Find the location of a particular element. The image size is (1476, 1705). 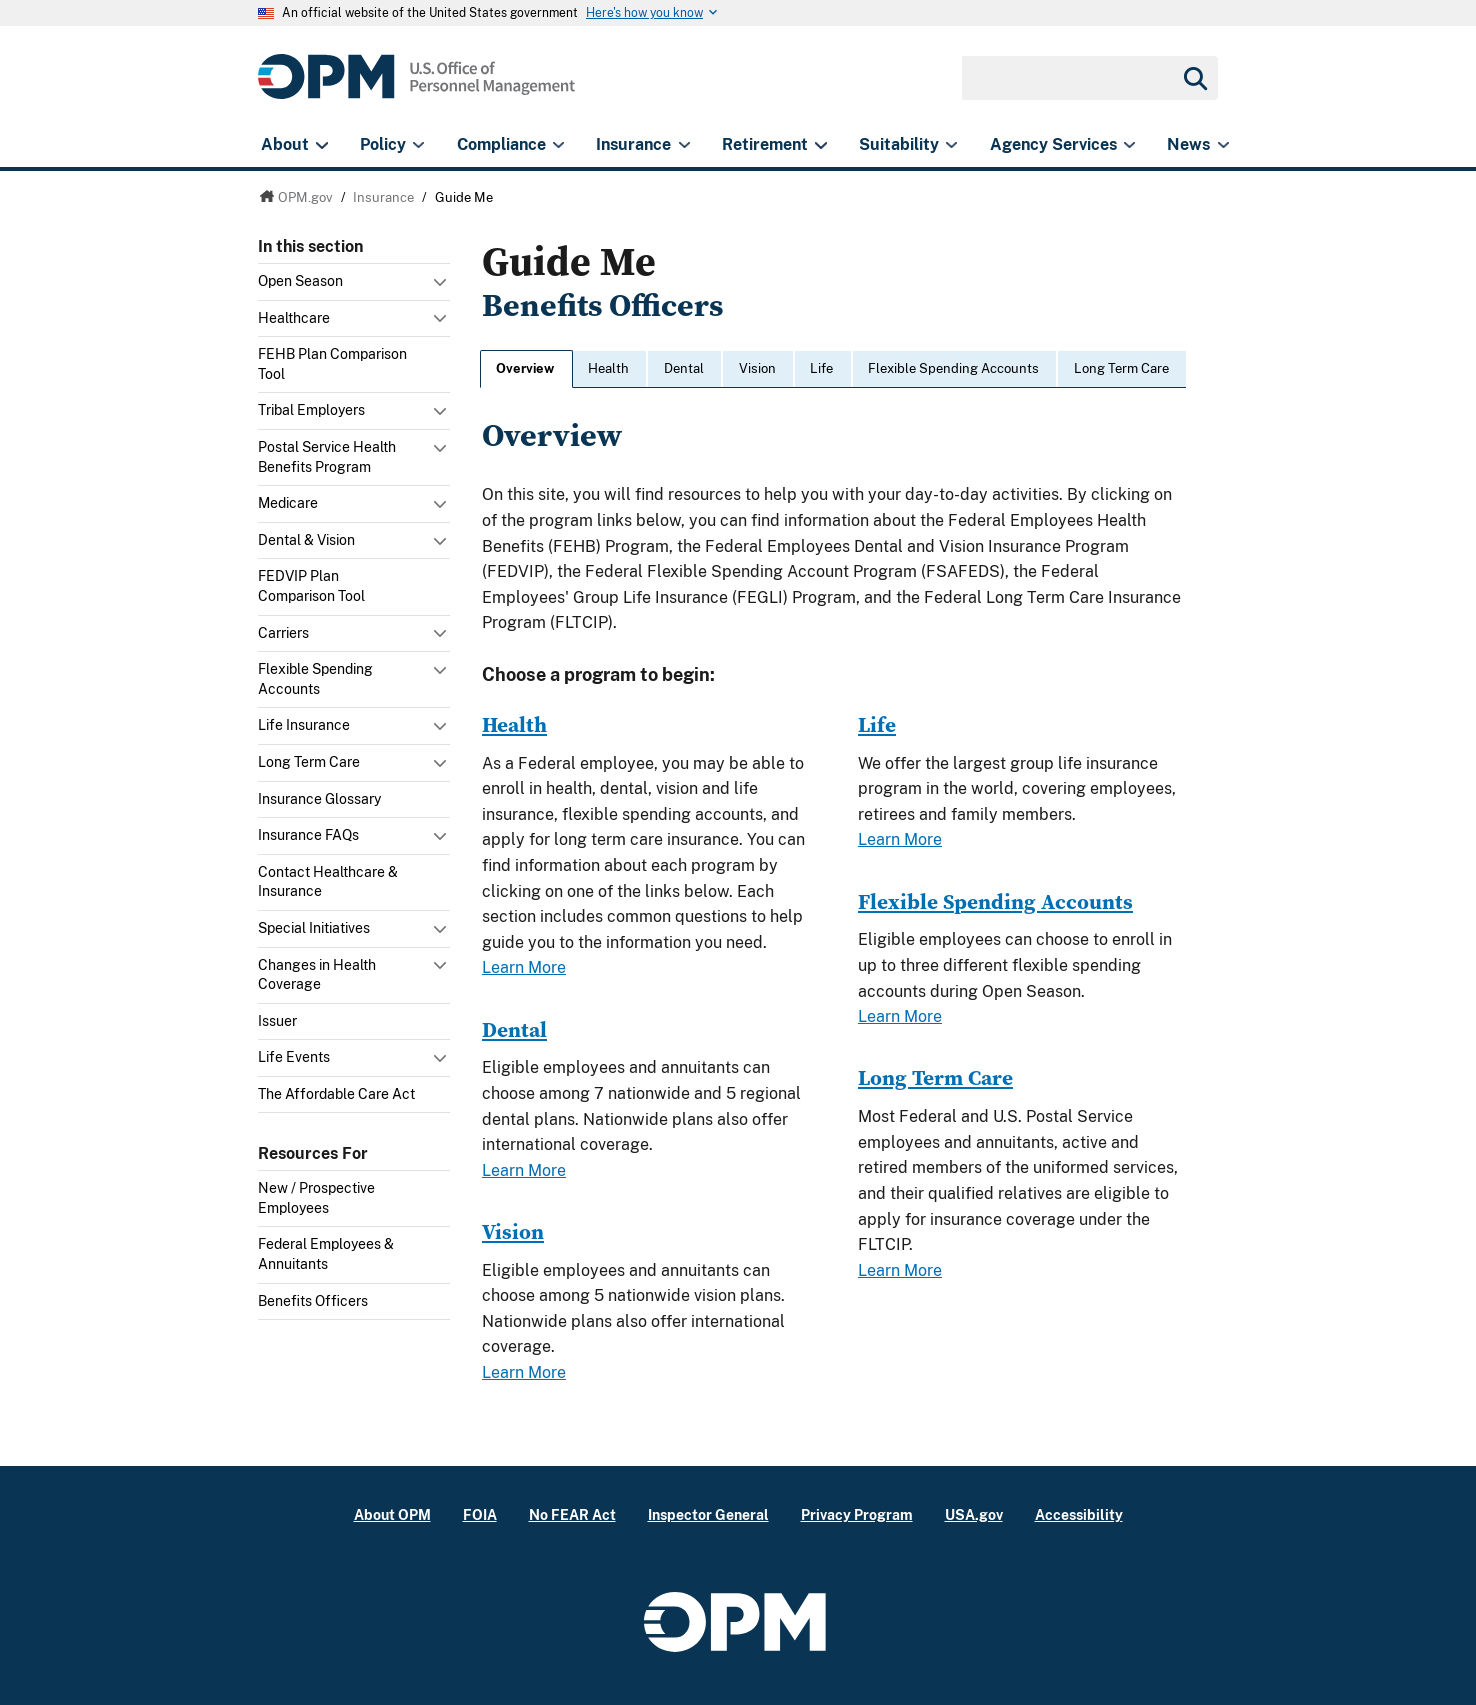

Health is located at coordinates (608, 368).